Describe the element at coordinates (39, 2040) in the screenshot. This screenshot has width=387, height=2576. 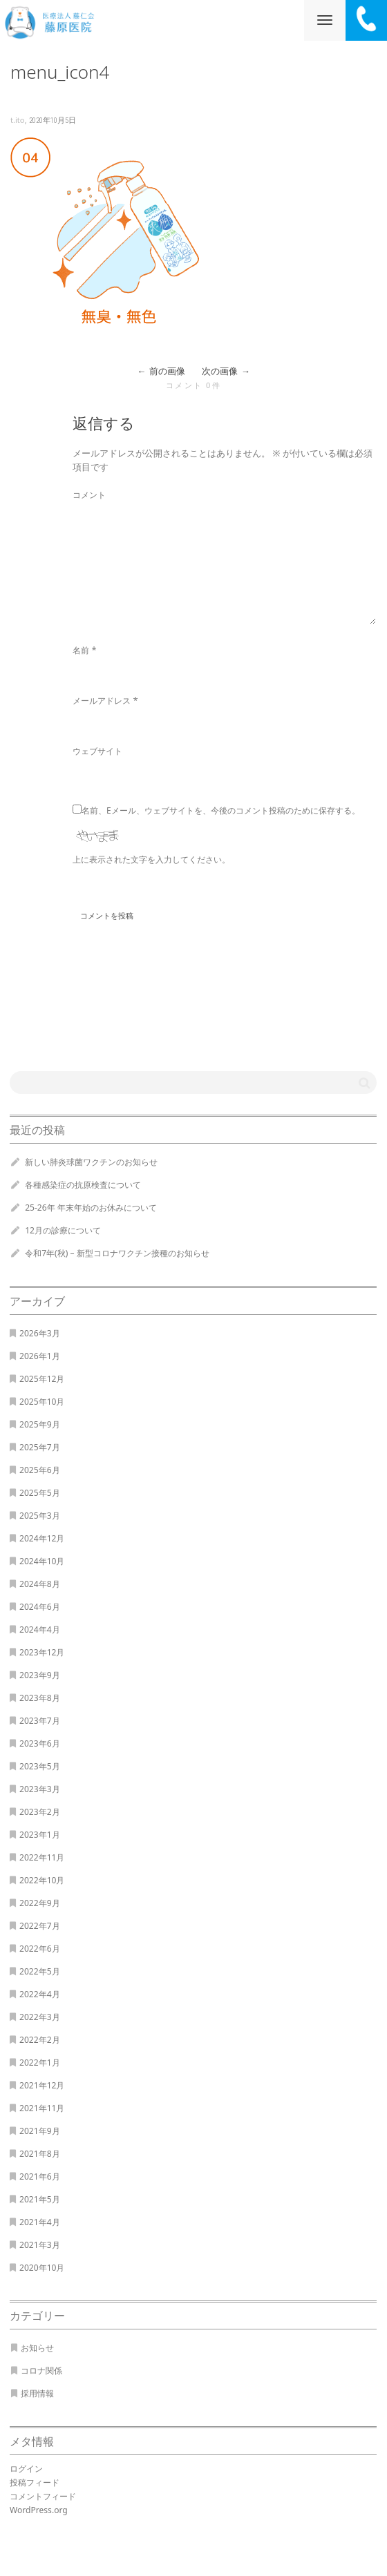
I see `2022年2月` at that location.